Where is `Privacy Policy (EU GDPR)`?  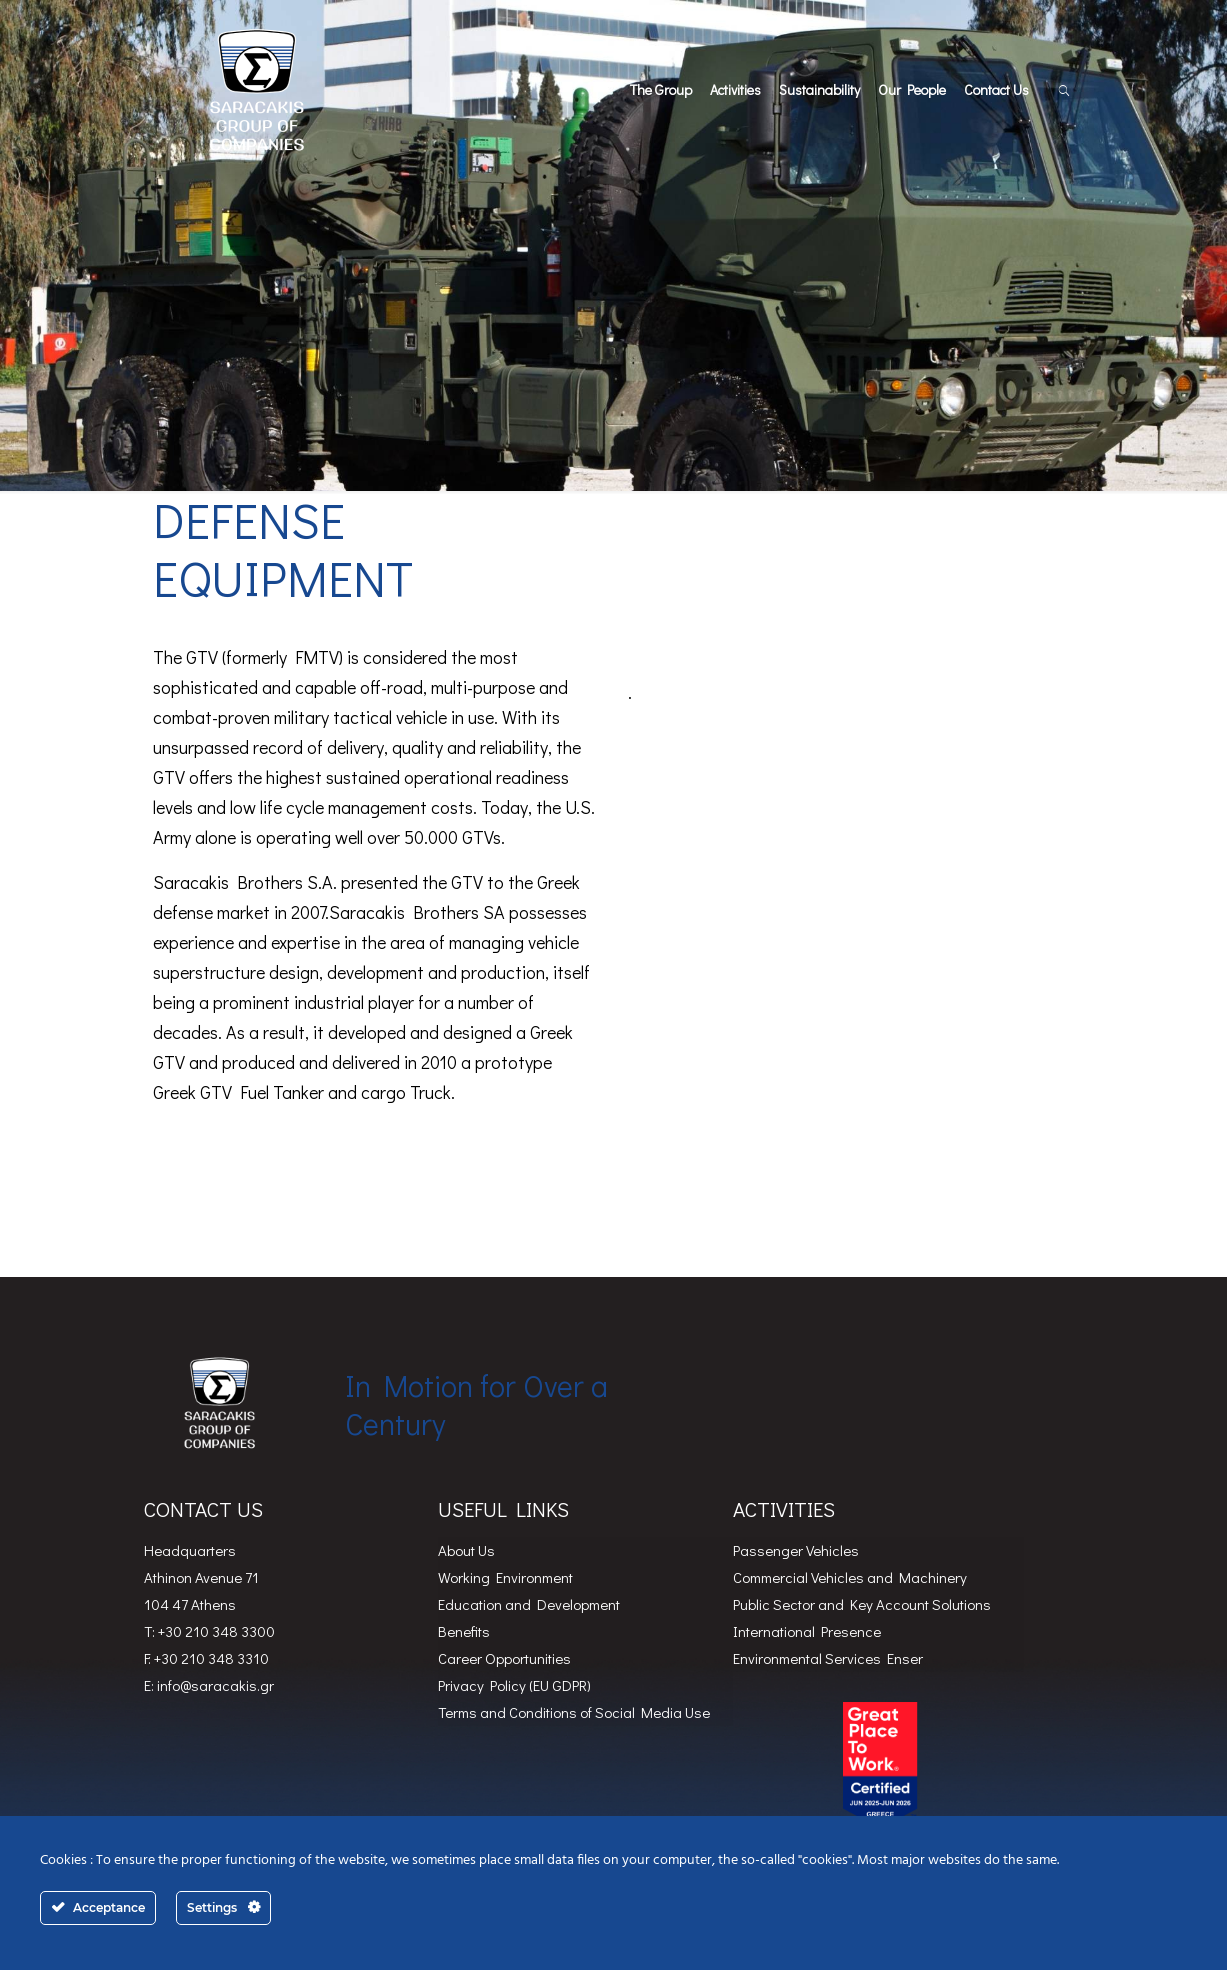 Privacy Policy (EU GDPR) is located at coordinates (514, 1685).